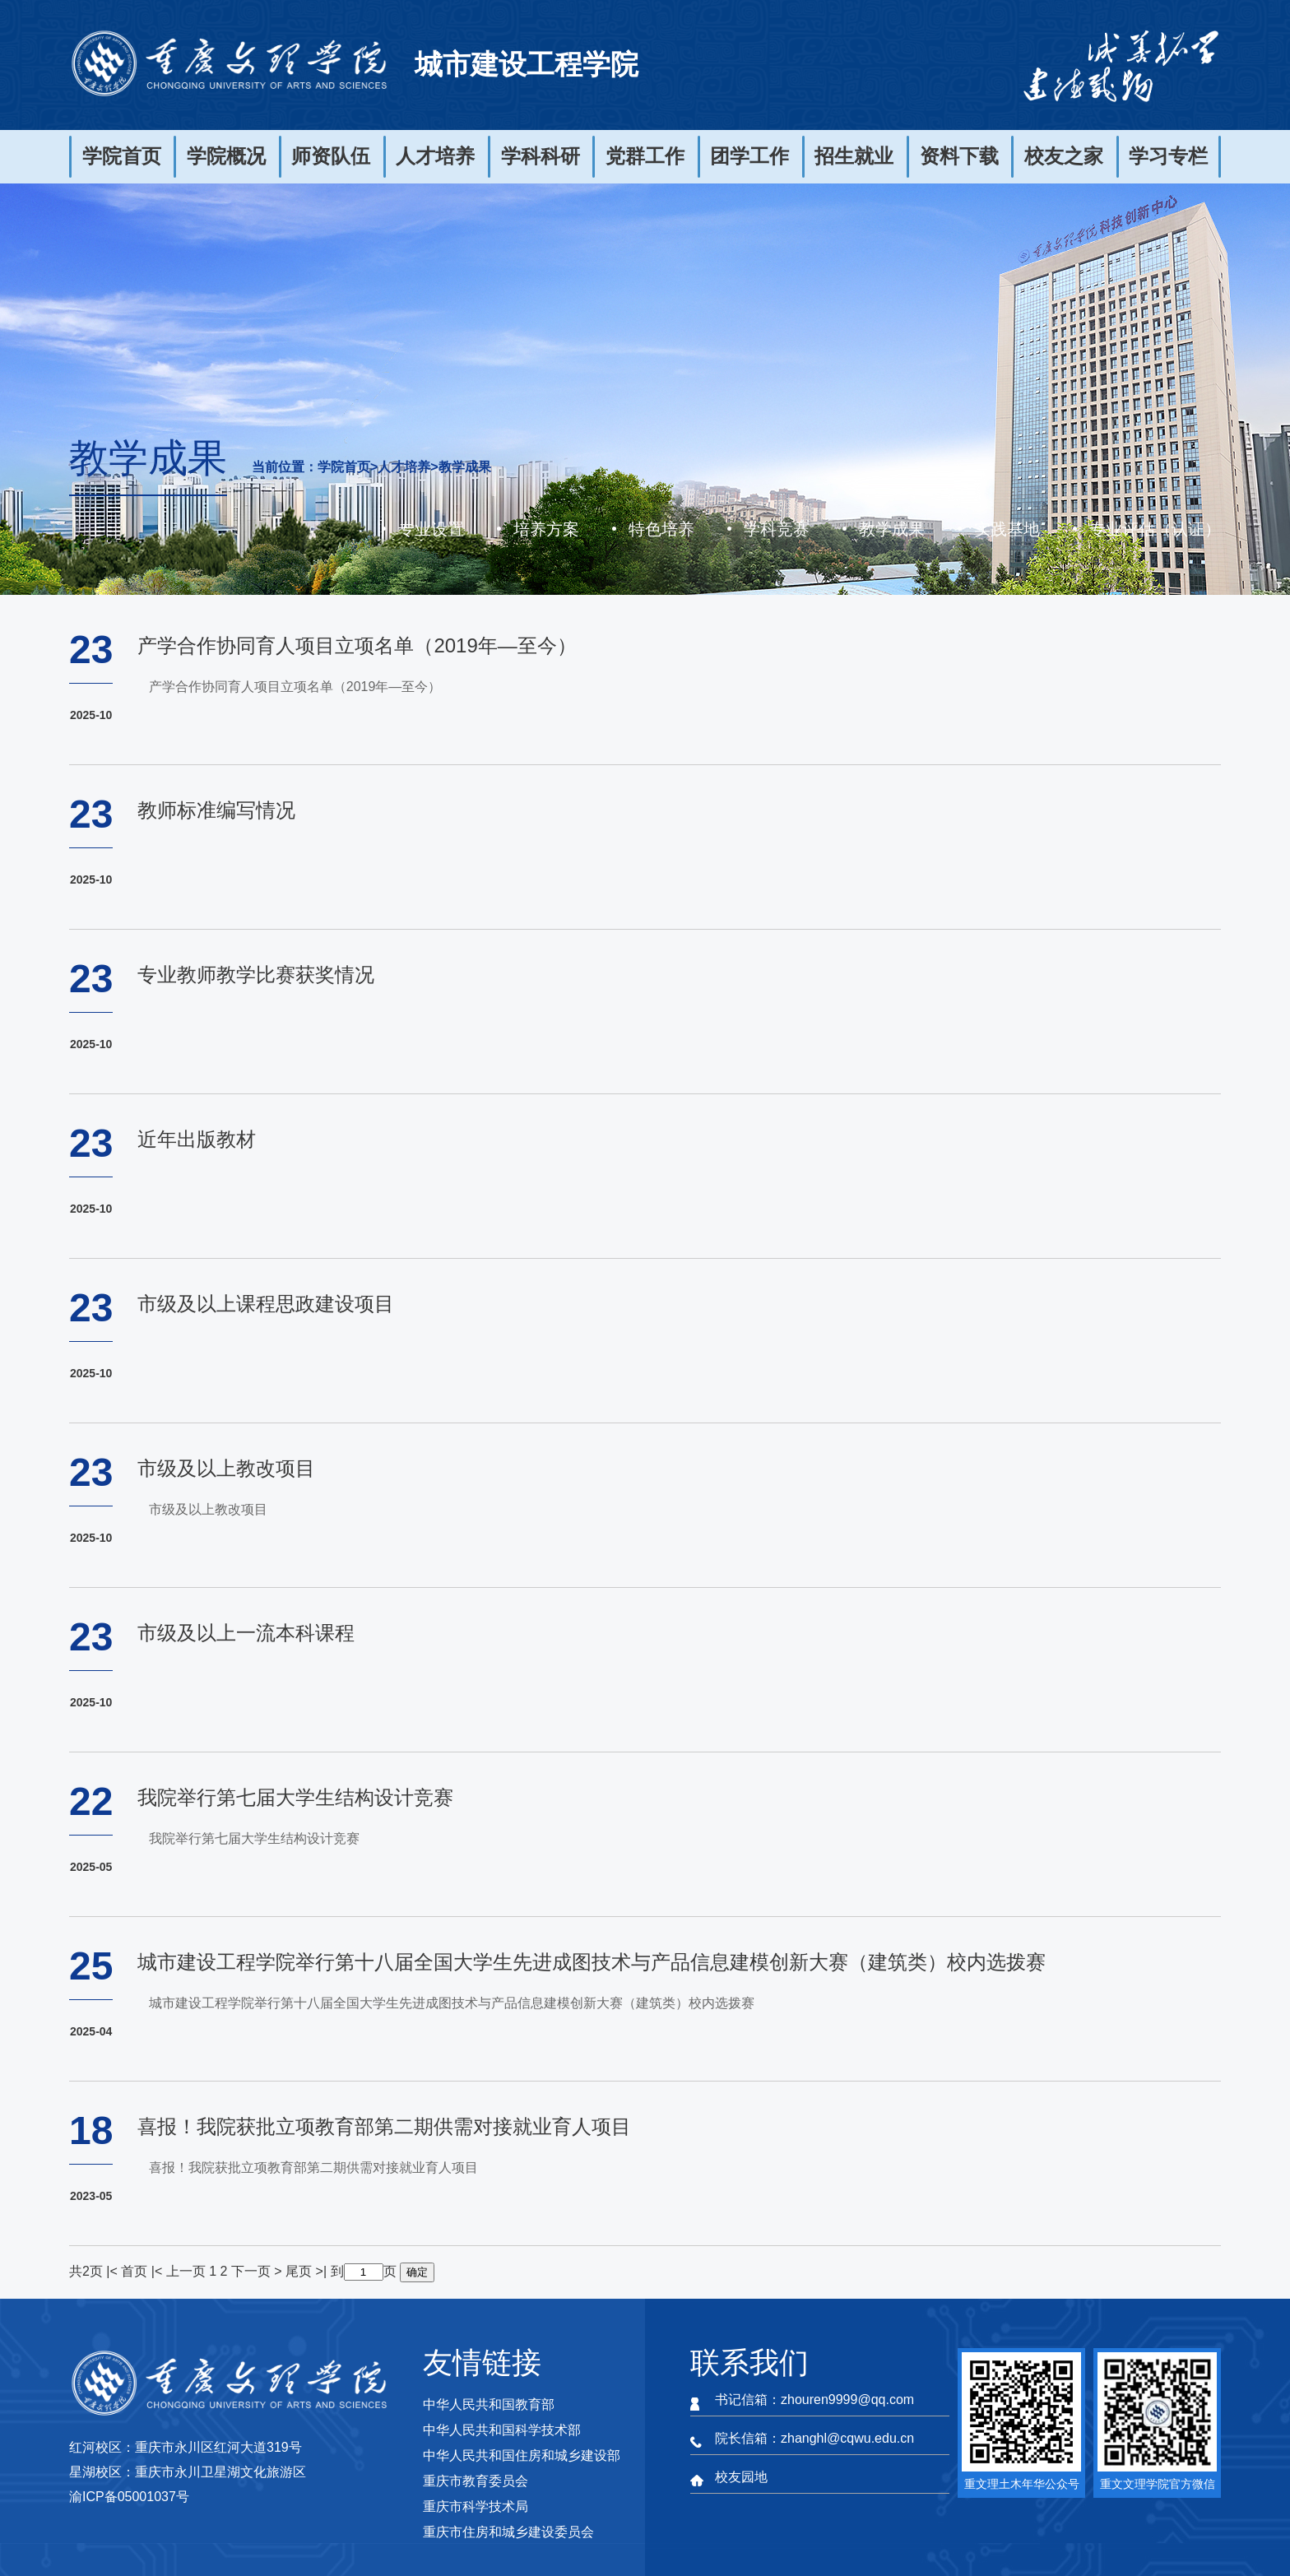 The width and height of the screenshot is (1290, 2576). Describe the element at coordinates (330, 156) in the screenshot. I see `师资队伍` at that location.